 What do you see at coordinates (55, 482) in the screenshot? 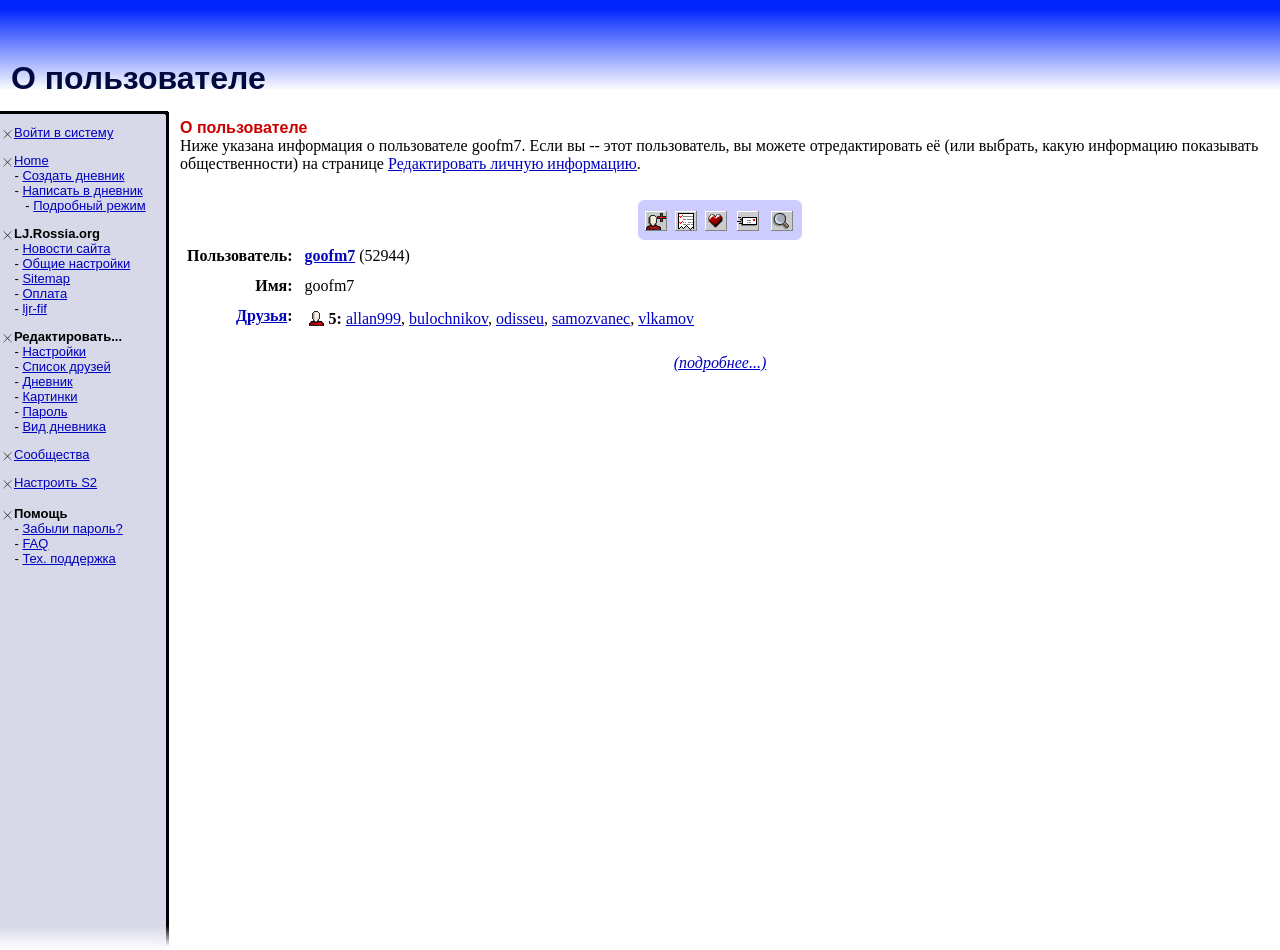
I see `Настроить S2` at bounding box center [55, 482].